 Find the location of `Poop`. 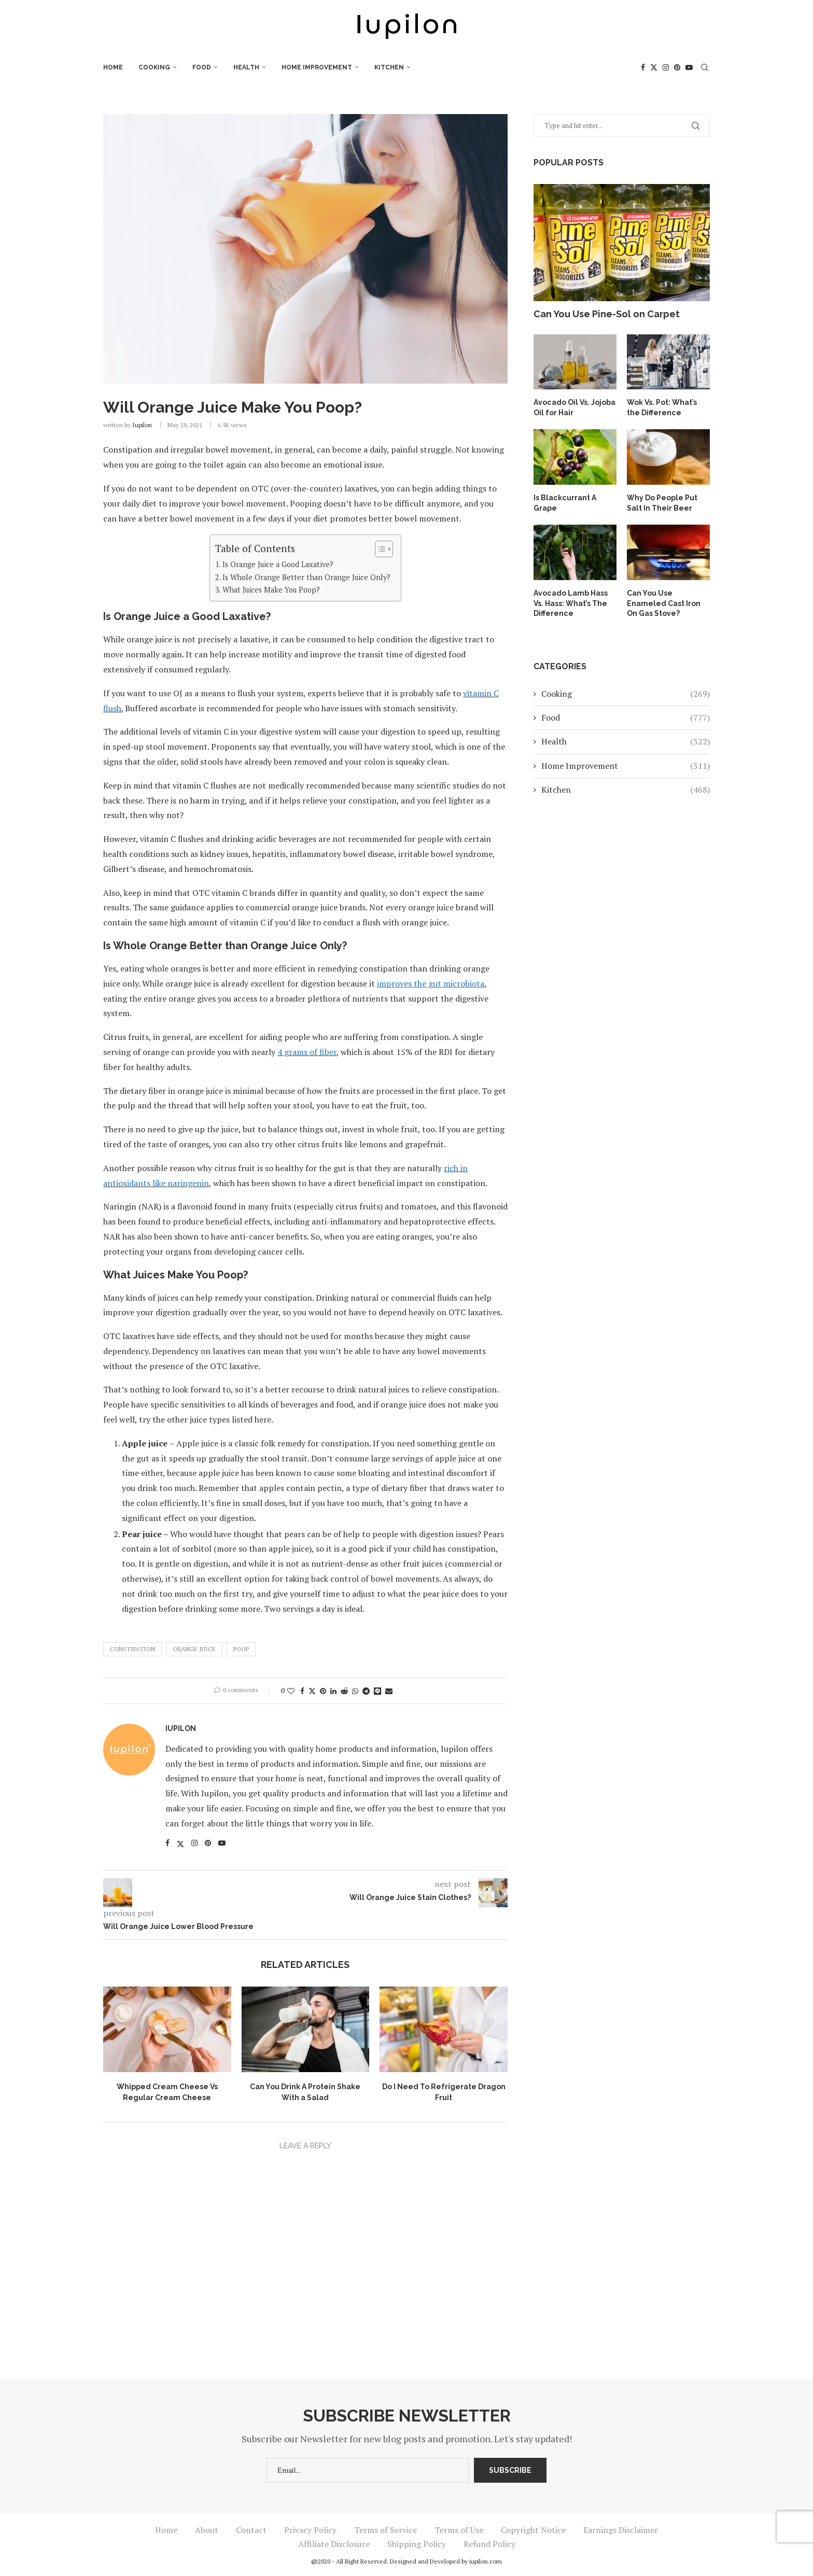

Poop is located at coordinates (241, 1649).